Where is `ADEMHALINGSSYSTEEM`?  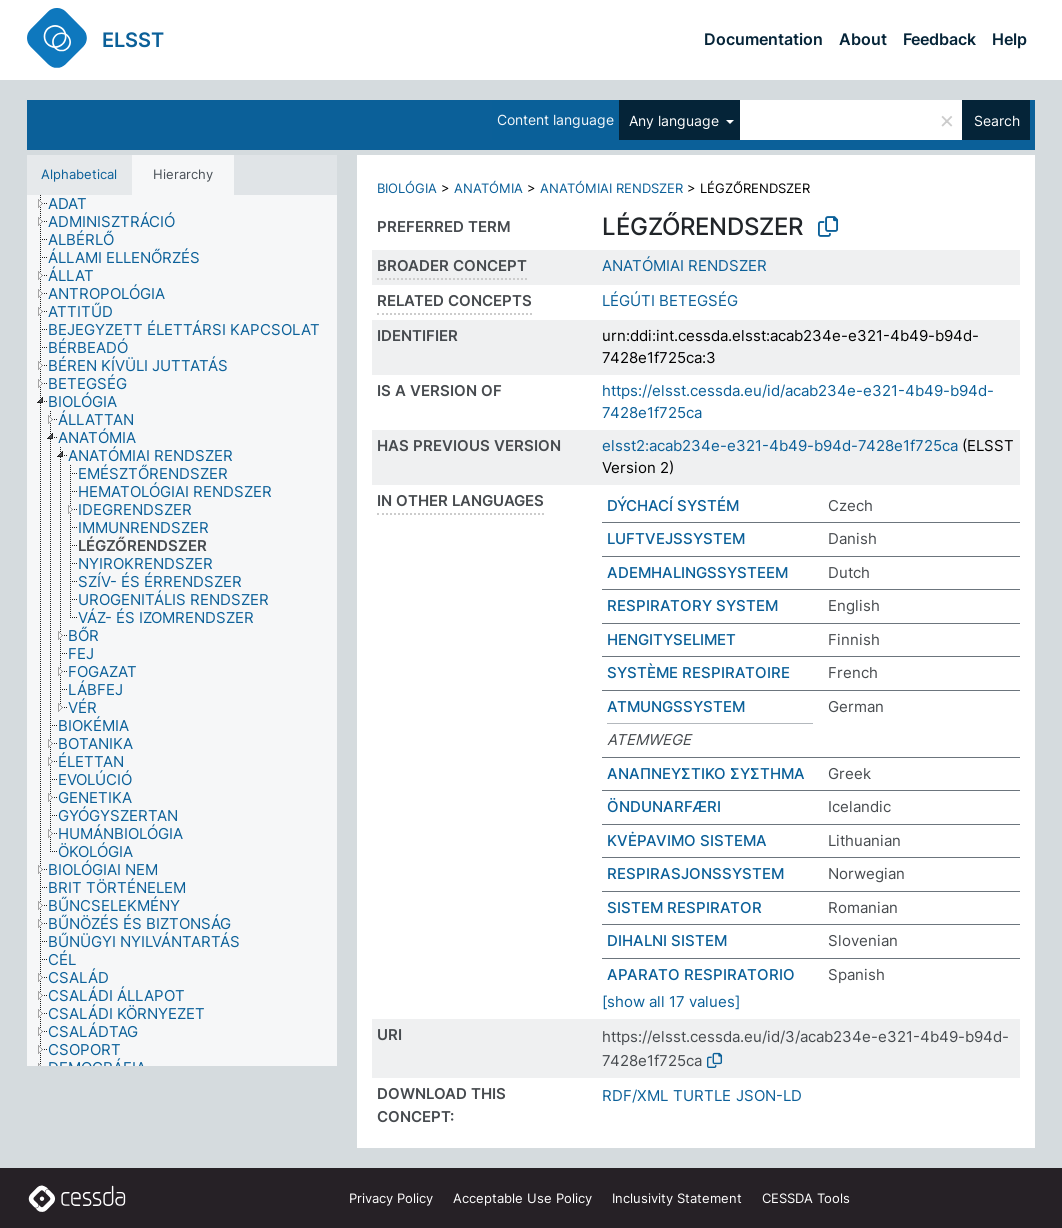 ADEMHALINGSSYSTEEM is located at coordinates (697, 572).